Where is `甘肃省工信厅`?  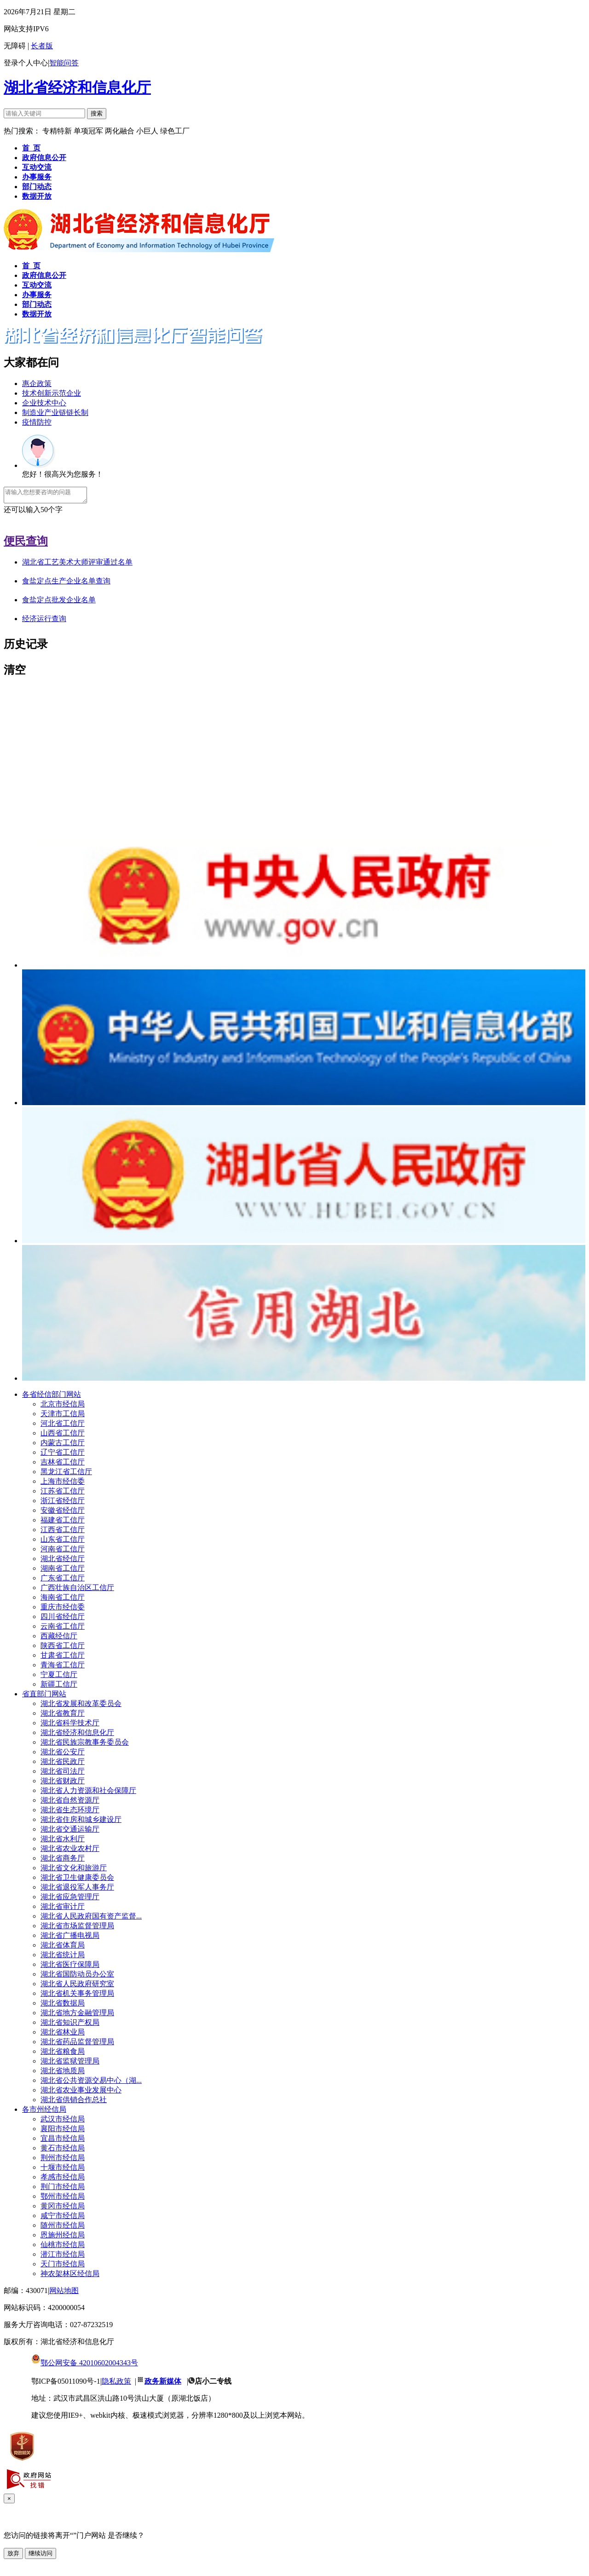
甘肃省工信厅 is located at coordinates (62, 1658).